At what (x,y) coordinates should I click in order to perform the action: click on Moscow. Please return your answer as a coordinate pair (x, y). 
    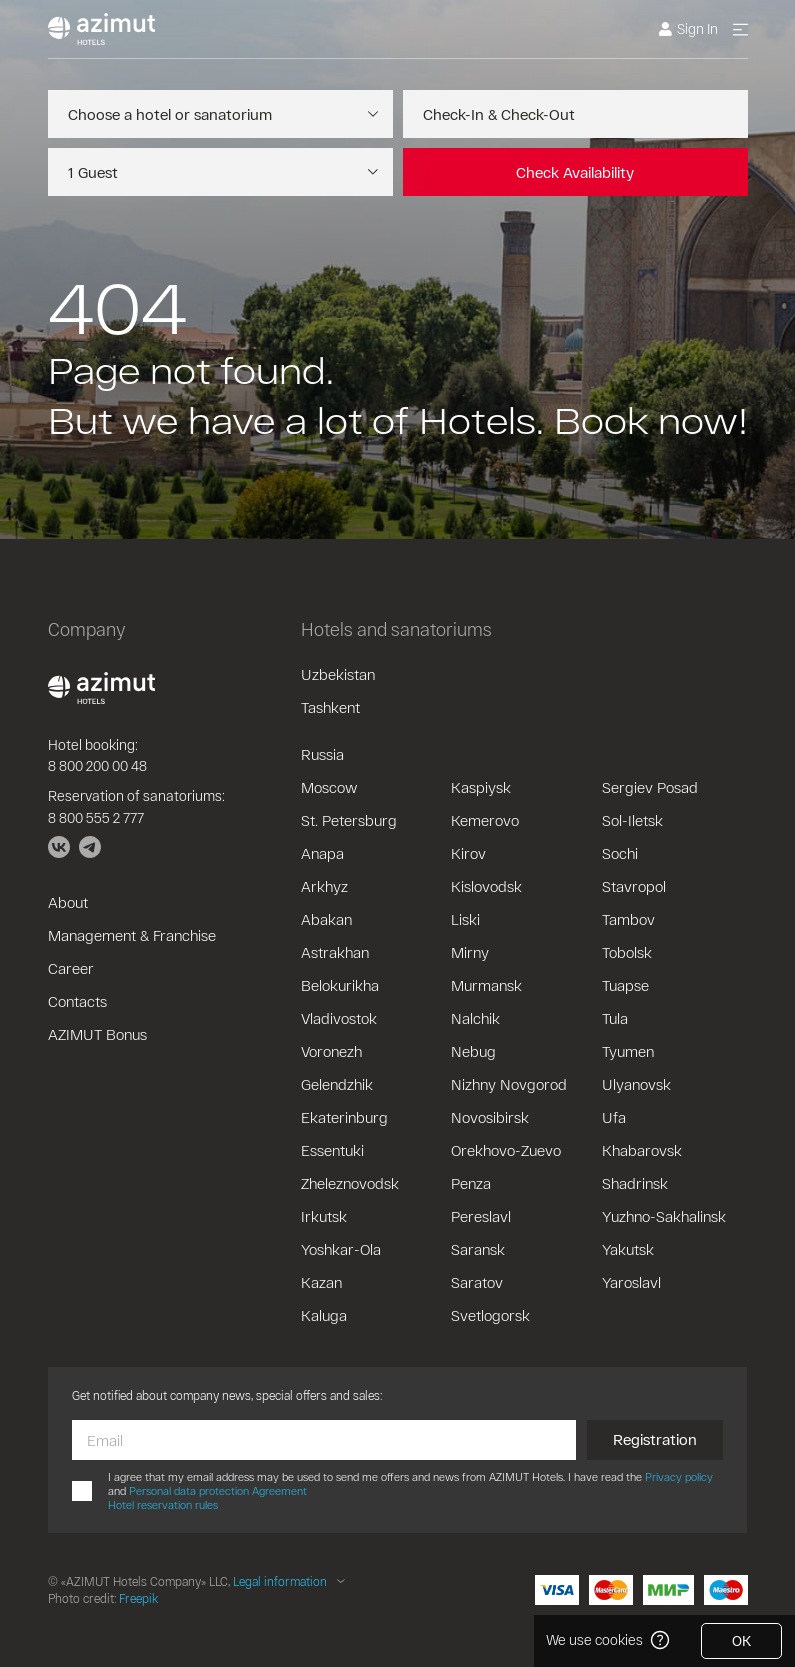
    Looking at the image, I should click on (329, 787).